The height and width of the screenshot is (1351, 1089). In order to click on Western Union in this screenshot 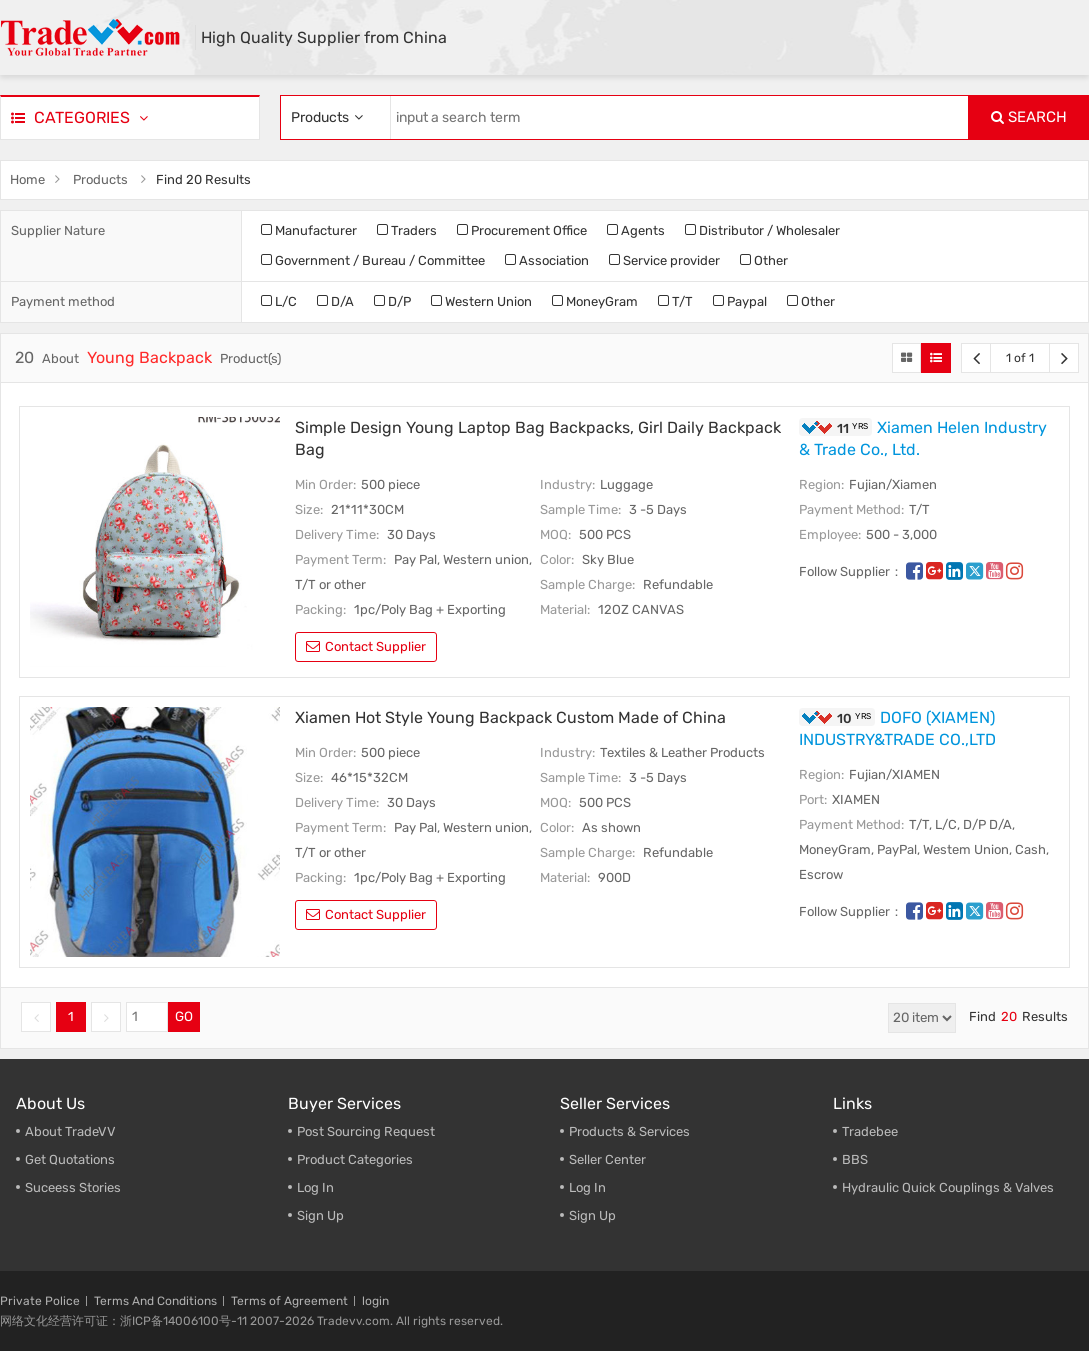, I will do `click(481, 301)`.